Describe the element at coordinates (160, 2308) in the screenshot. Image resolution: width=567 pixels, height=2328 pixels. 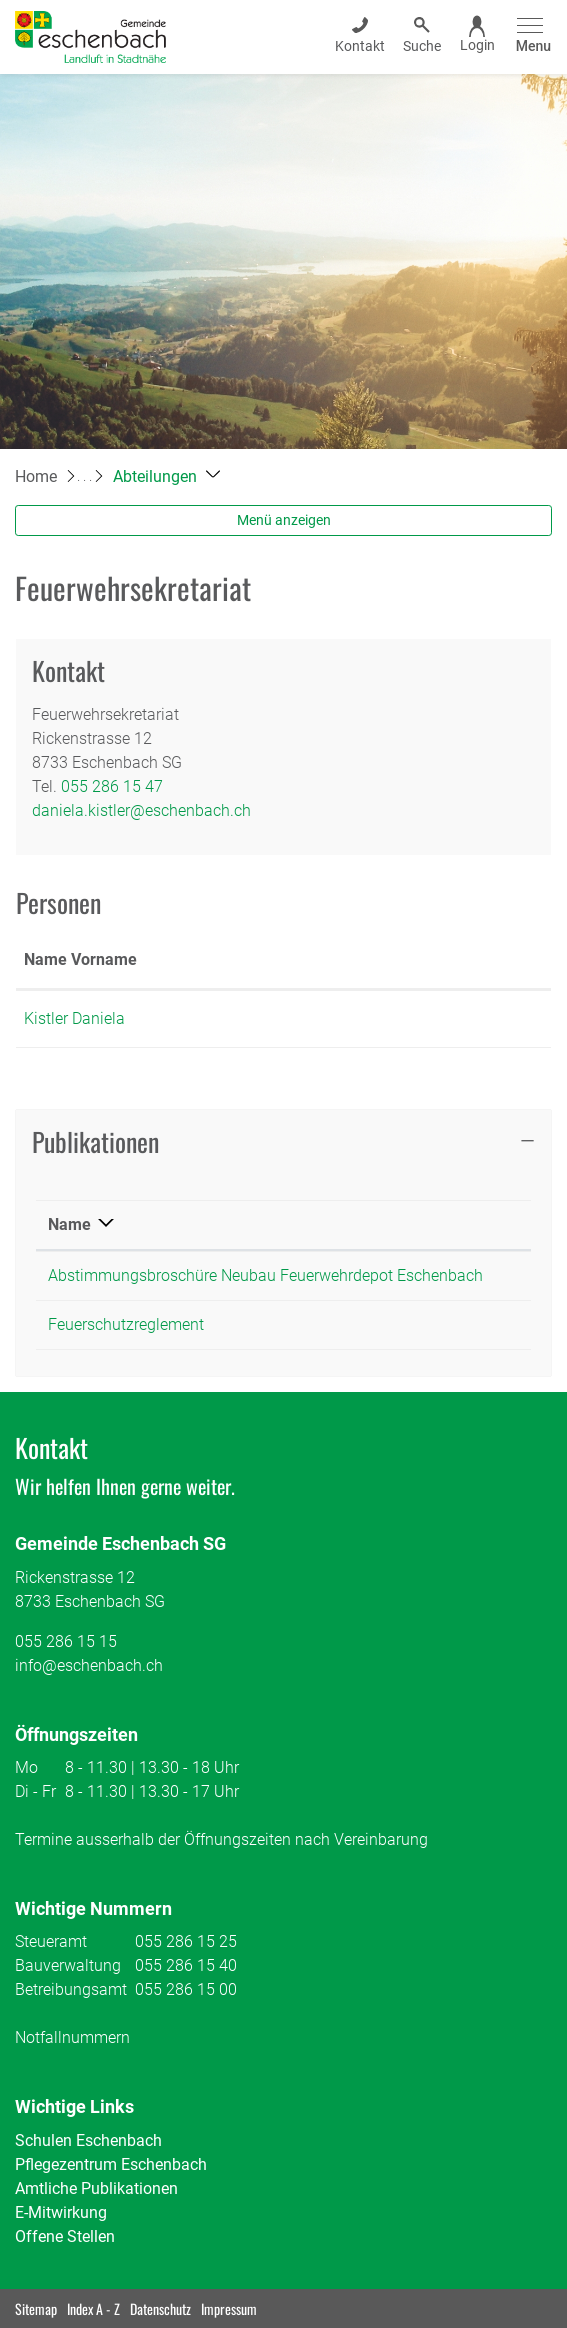
I see `Datenschutz` at that location.